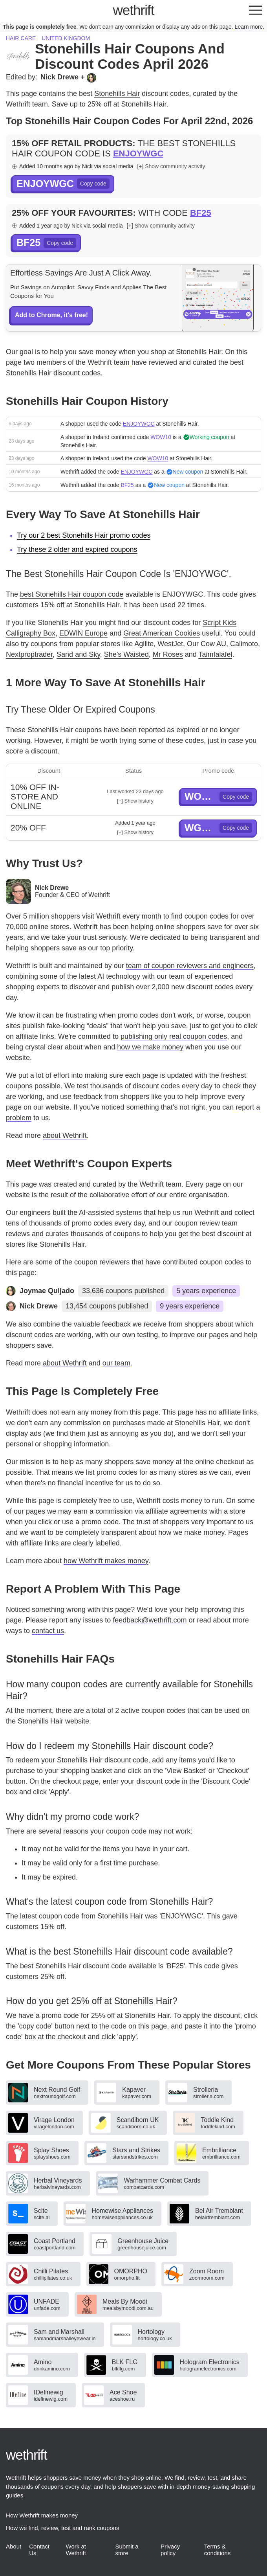 Image resolution: width=267 pixels, height=2576 pixels. I want to click on Work at Wethrift, so click(76, 2549).